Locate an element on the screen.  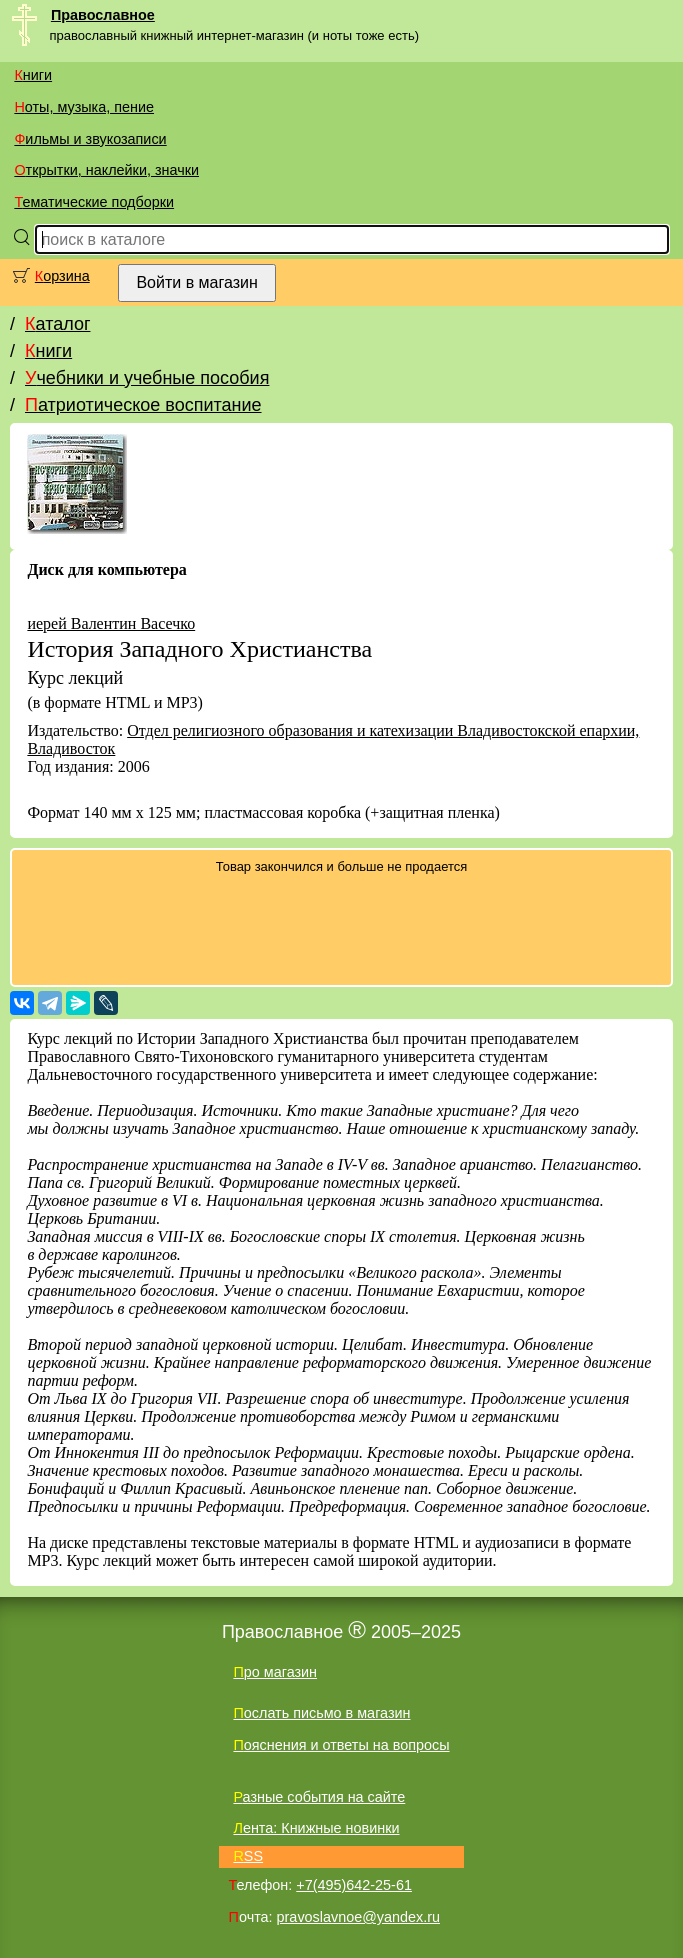
Ноты, музыка, пение is located at coordinates (84, 107).